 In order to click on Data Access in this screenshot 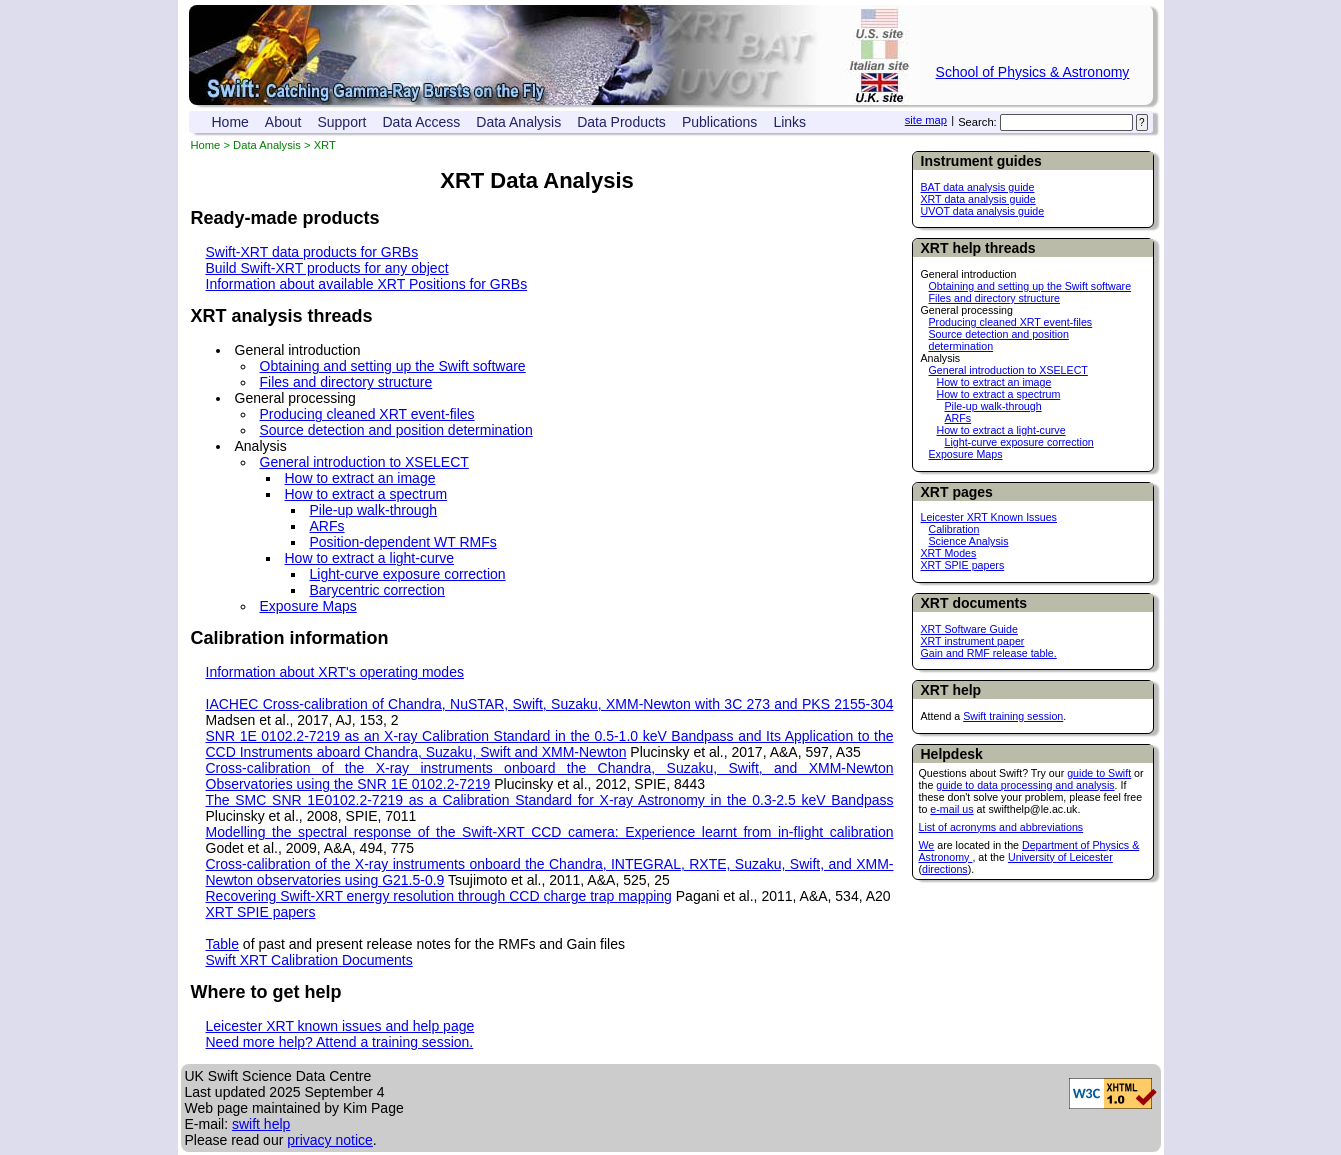, I will do `click(422, 122)`.